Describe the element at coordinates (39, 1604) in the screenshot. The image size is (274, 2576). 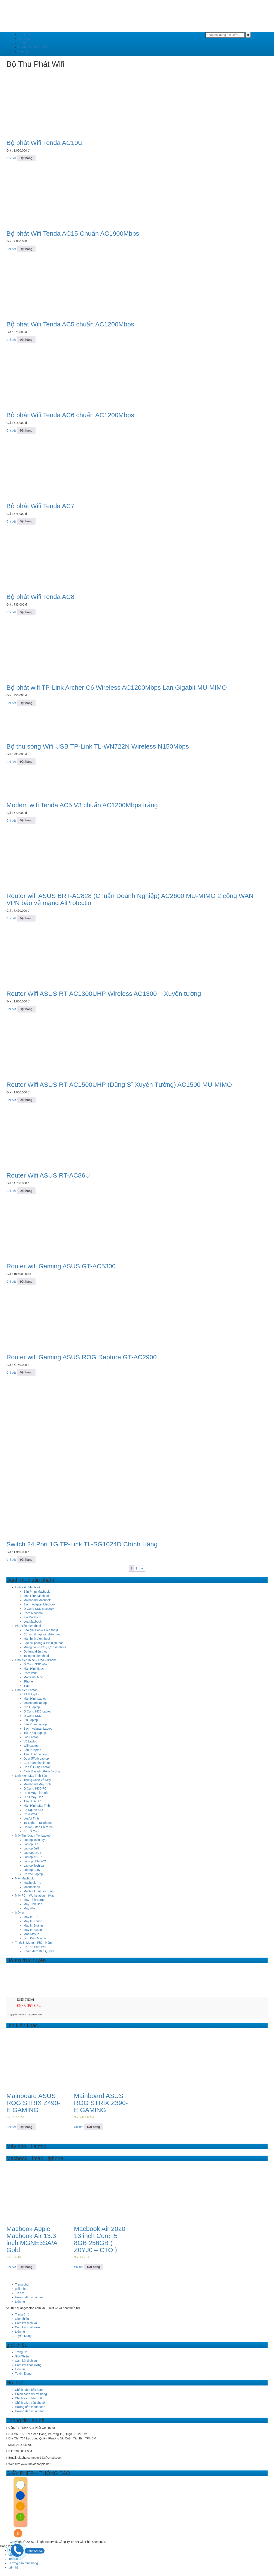
I see `Sạc – Adapter Macbook` at that location.